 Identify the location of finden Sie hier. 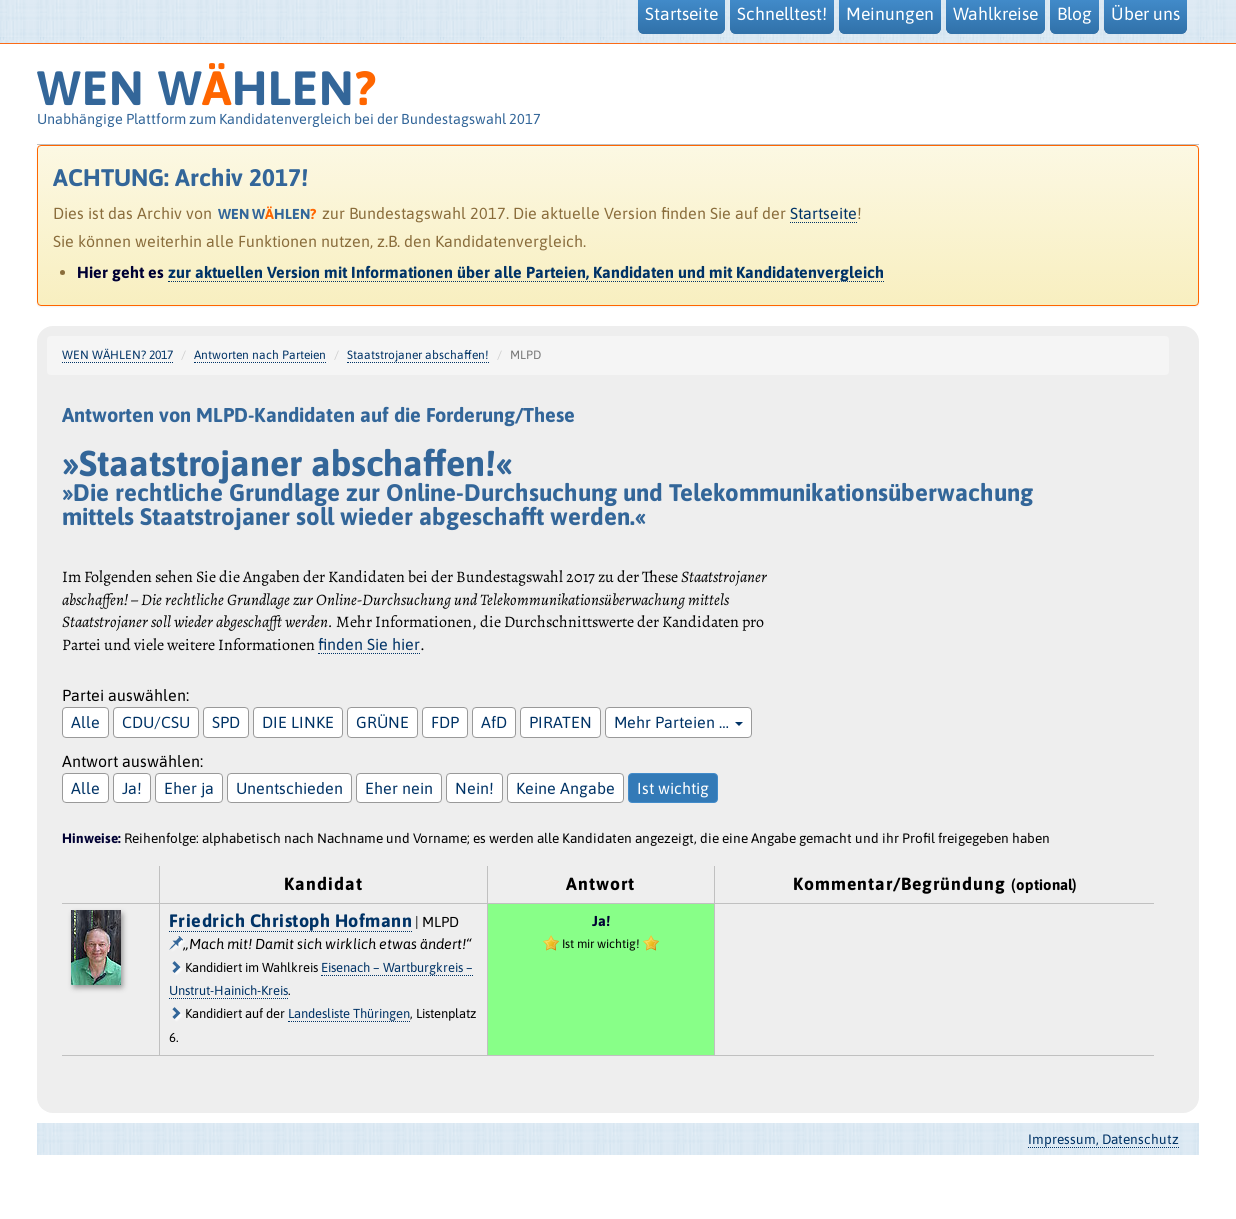
(369, 644).